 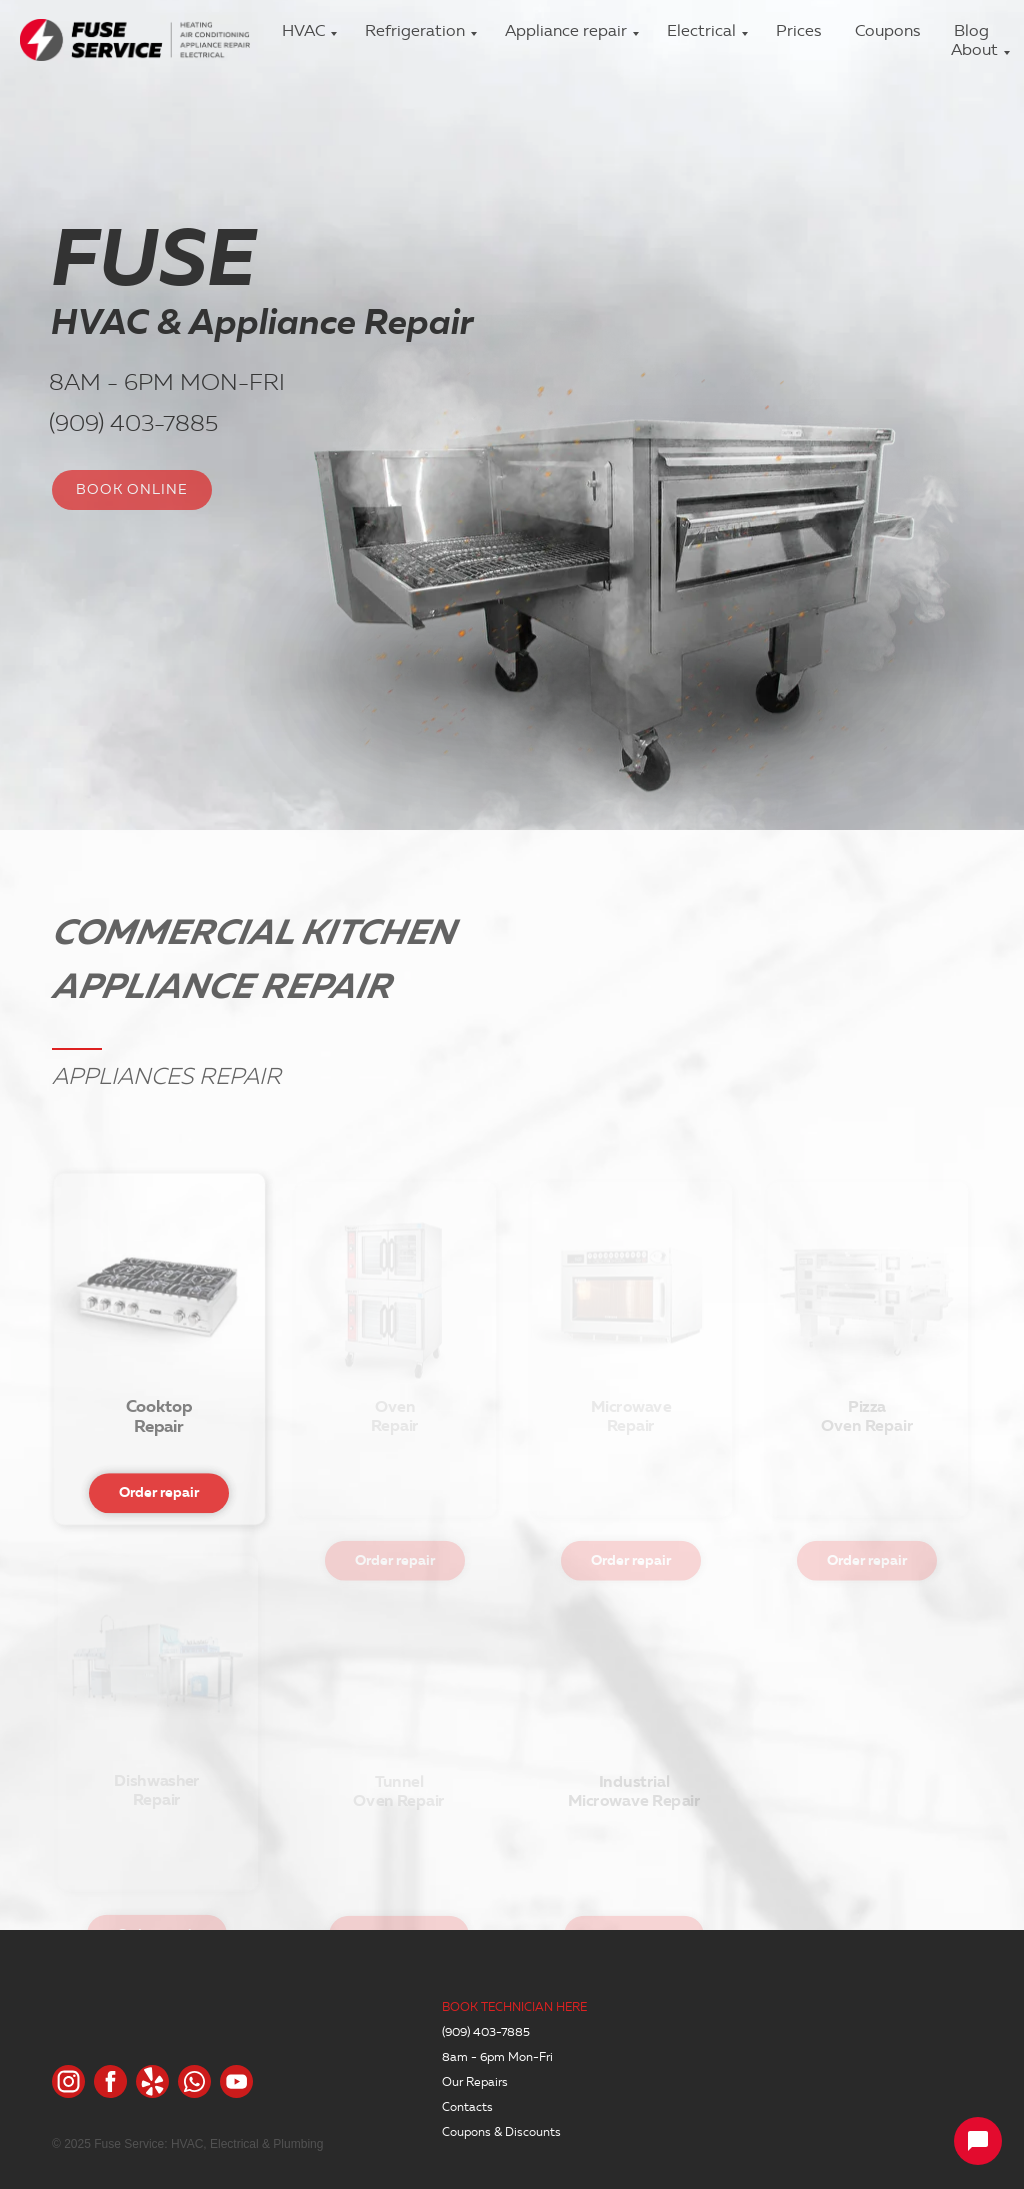 What do you see at coordinates (974, 49) in the screenshot?
I see `About` at bounding box center [974, 49].